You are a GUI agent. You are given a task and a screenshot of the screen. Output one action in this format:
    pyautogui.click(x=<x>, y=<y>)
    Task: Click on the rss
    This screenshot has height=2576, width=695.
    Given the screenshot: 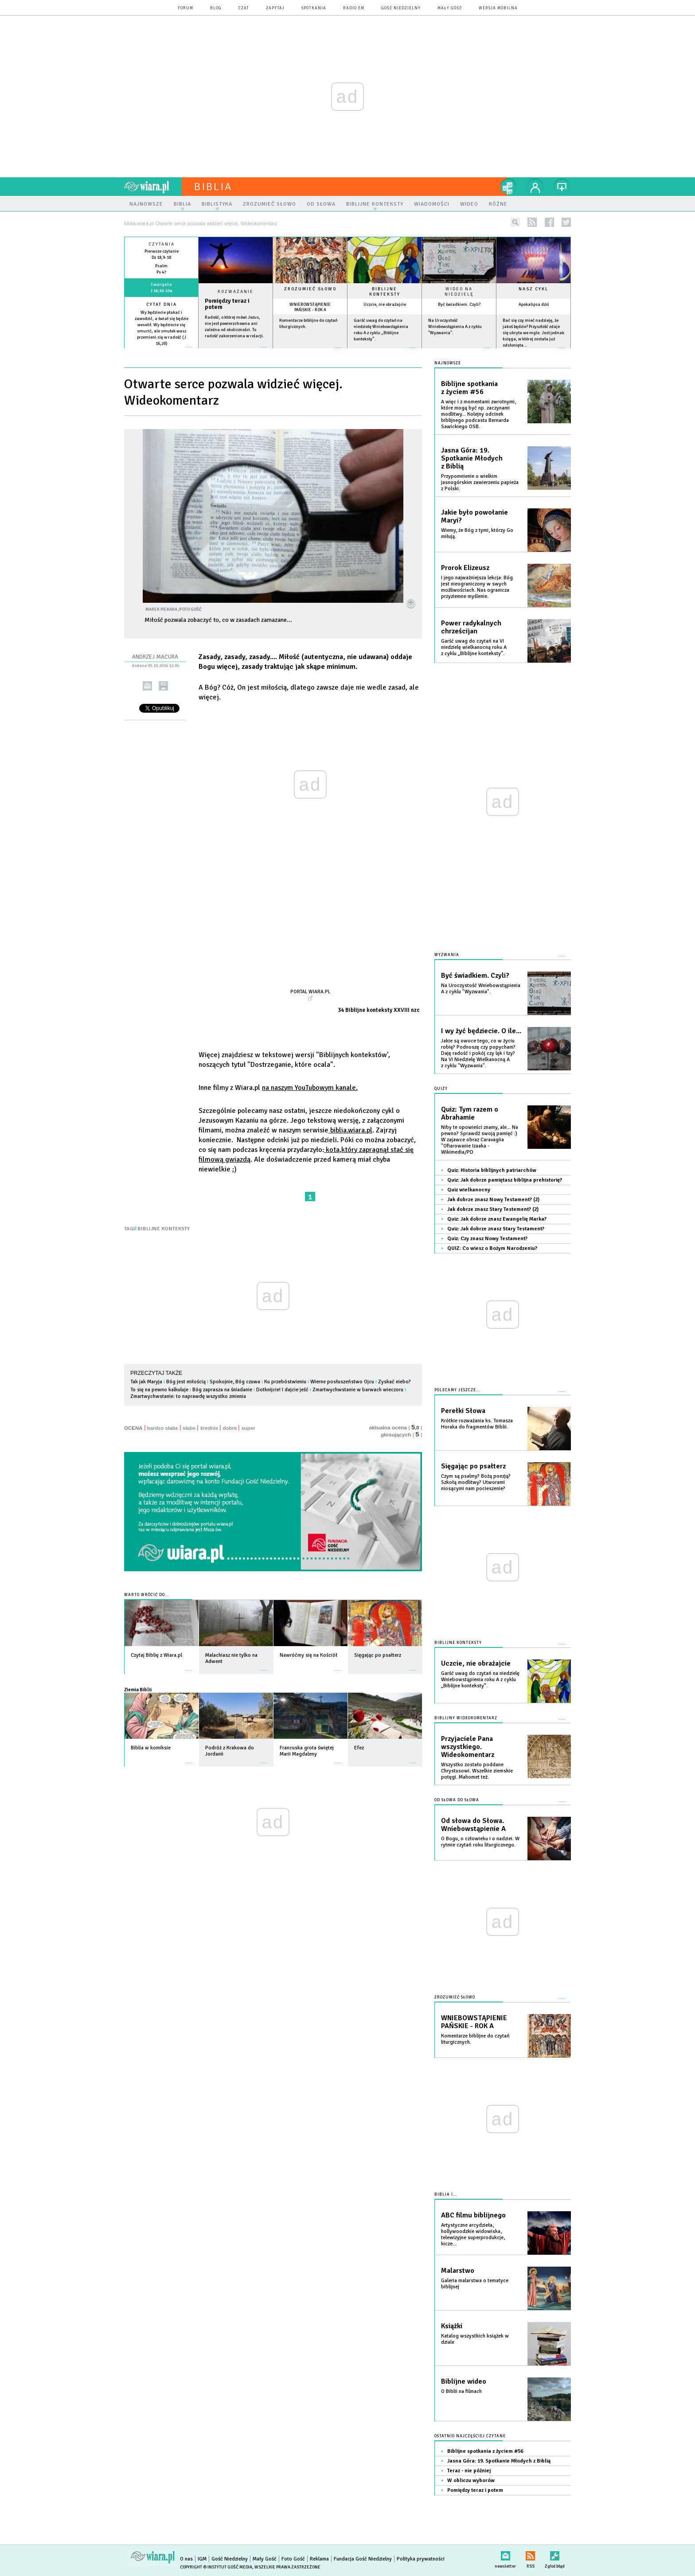 What is the action you would take?
    pyautogui.click(x=532, y=222)
    